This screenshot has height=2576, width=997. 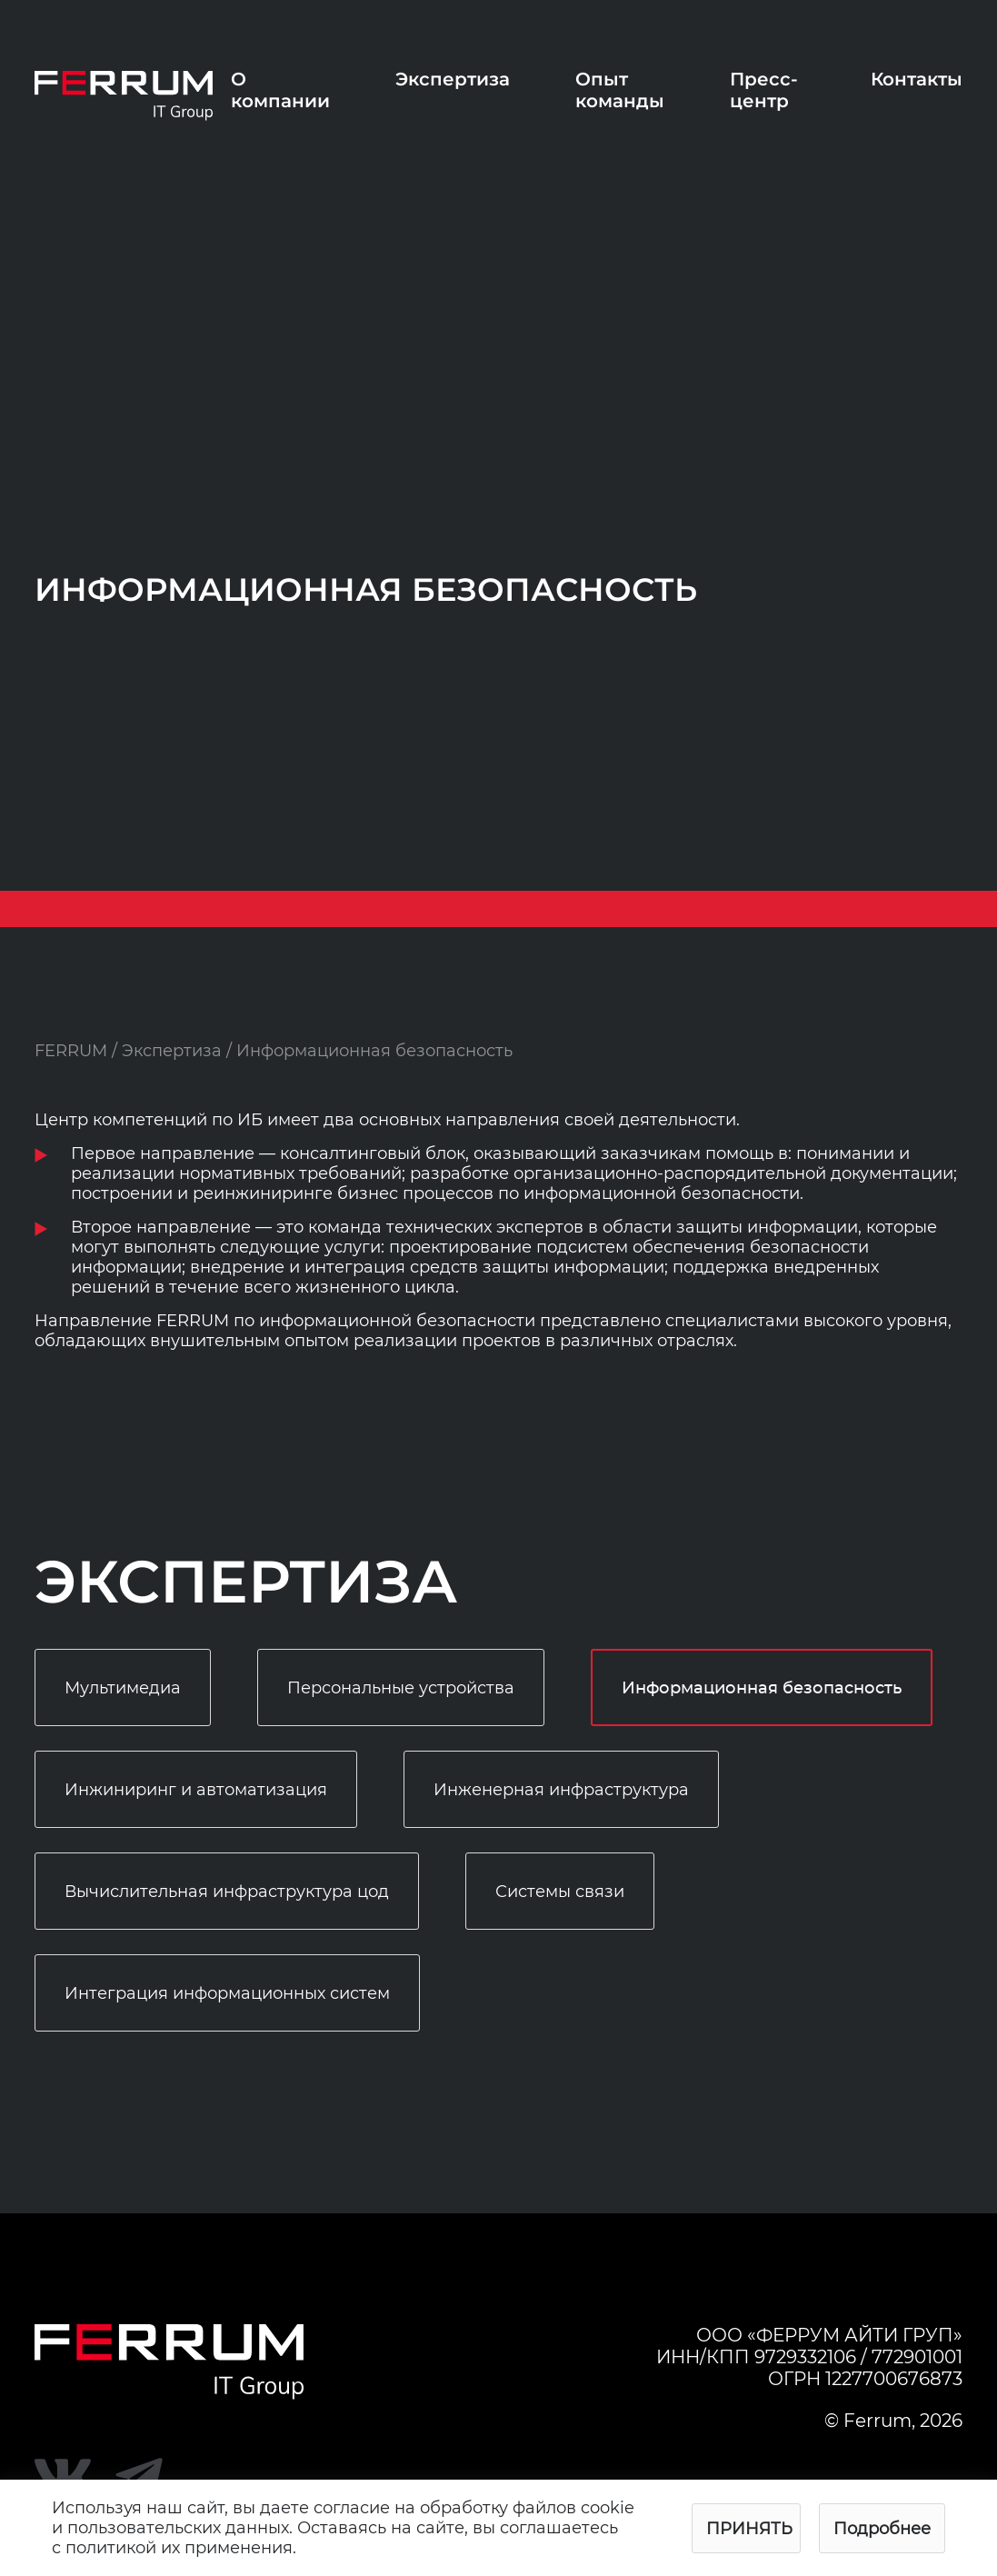 What do you see at coordinates (916, 79) in the screenshot?
I see `Контакты` at bounding box center [916, 79].